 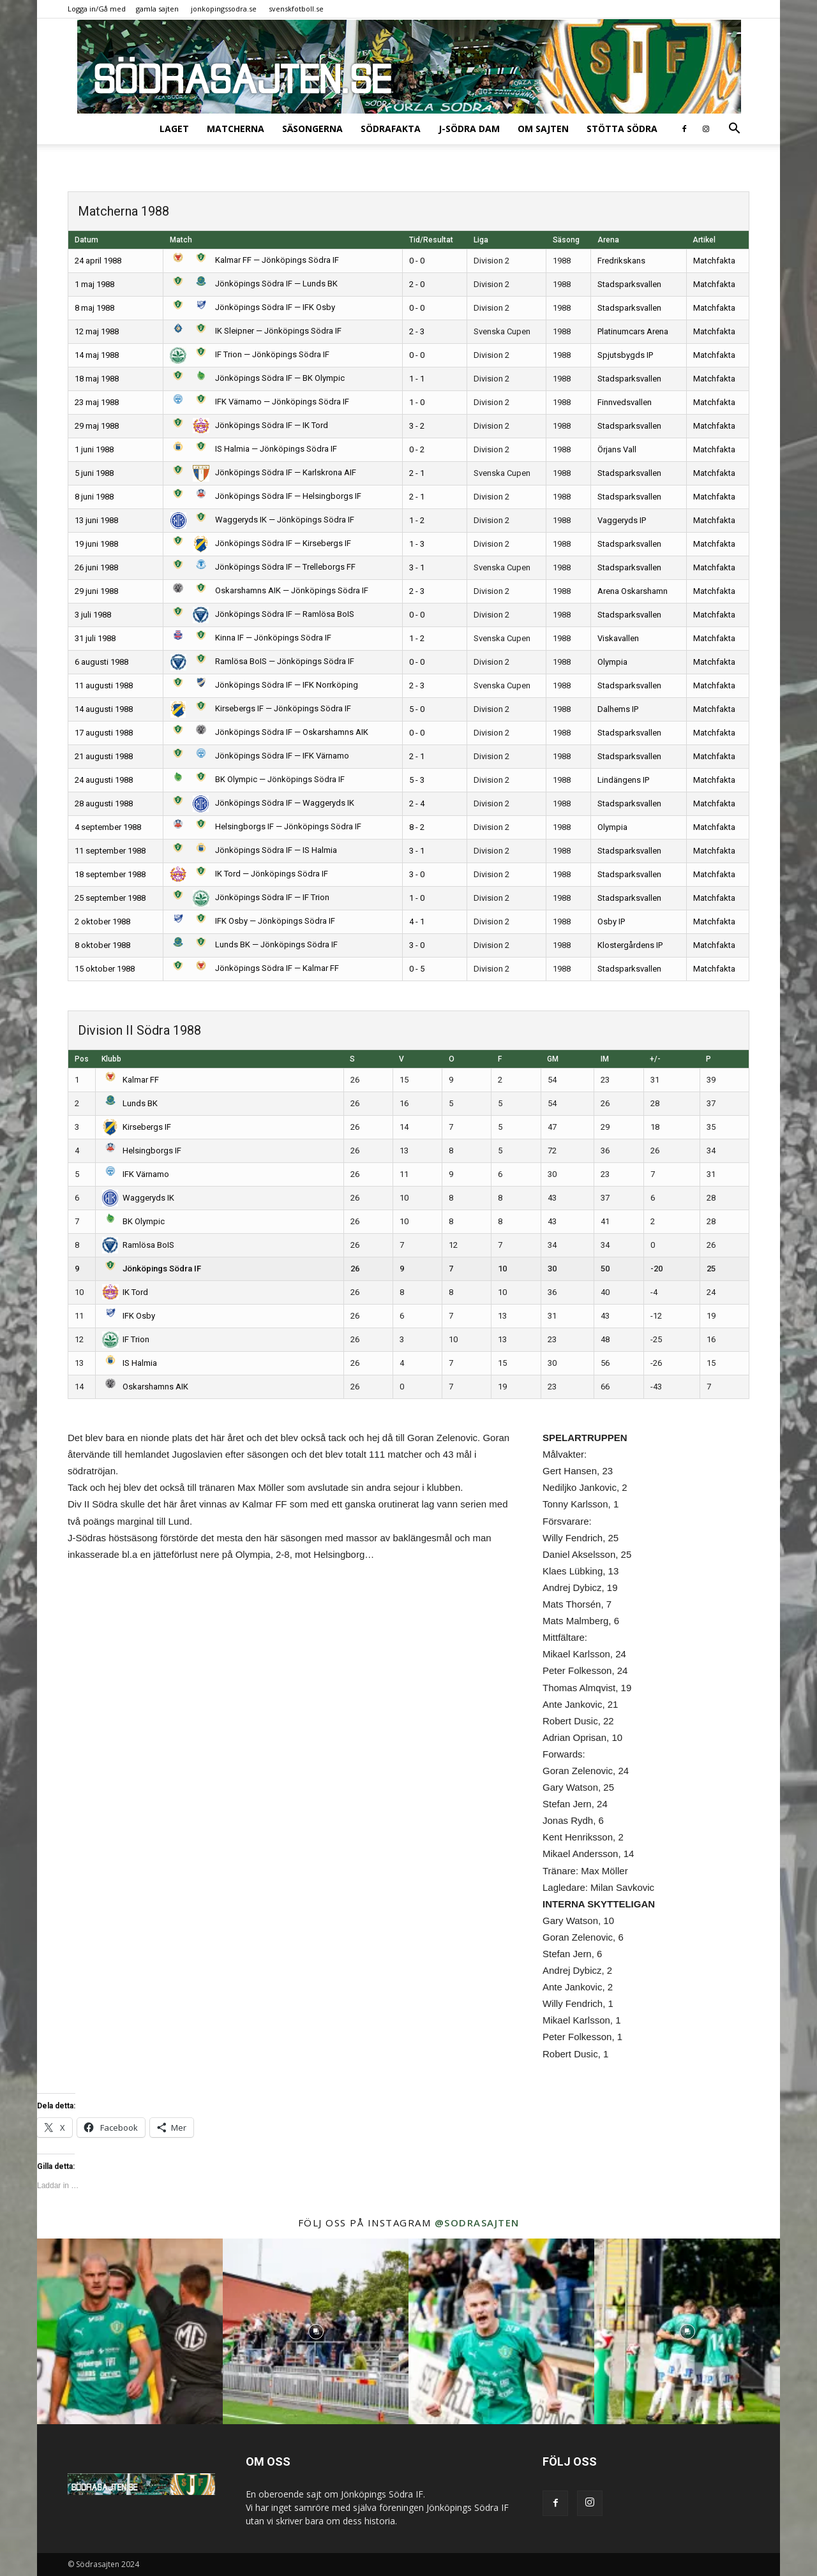 I want to click on Logga in/Gå med, so click(x=97, y=8).